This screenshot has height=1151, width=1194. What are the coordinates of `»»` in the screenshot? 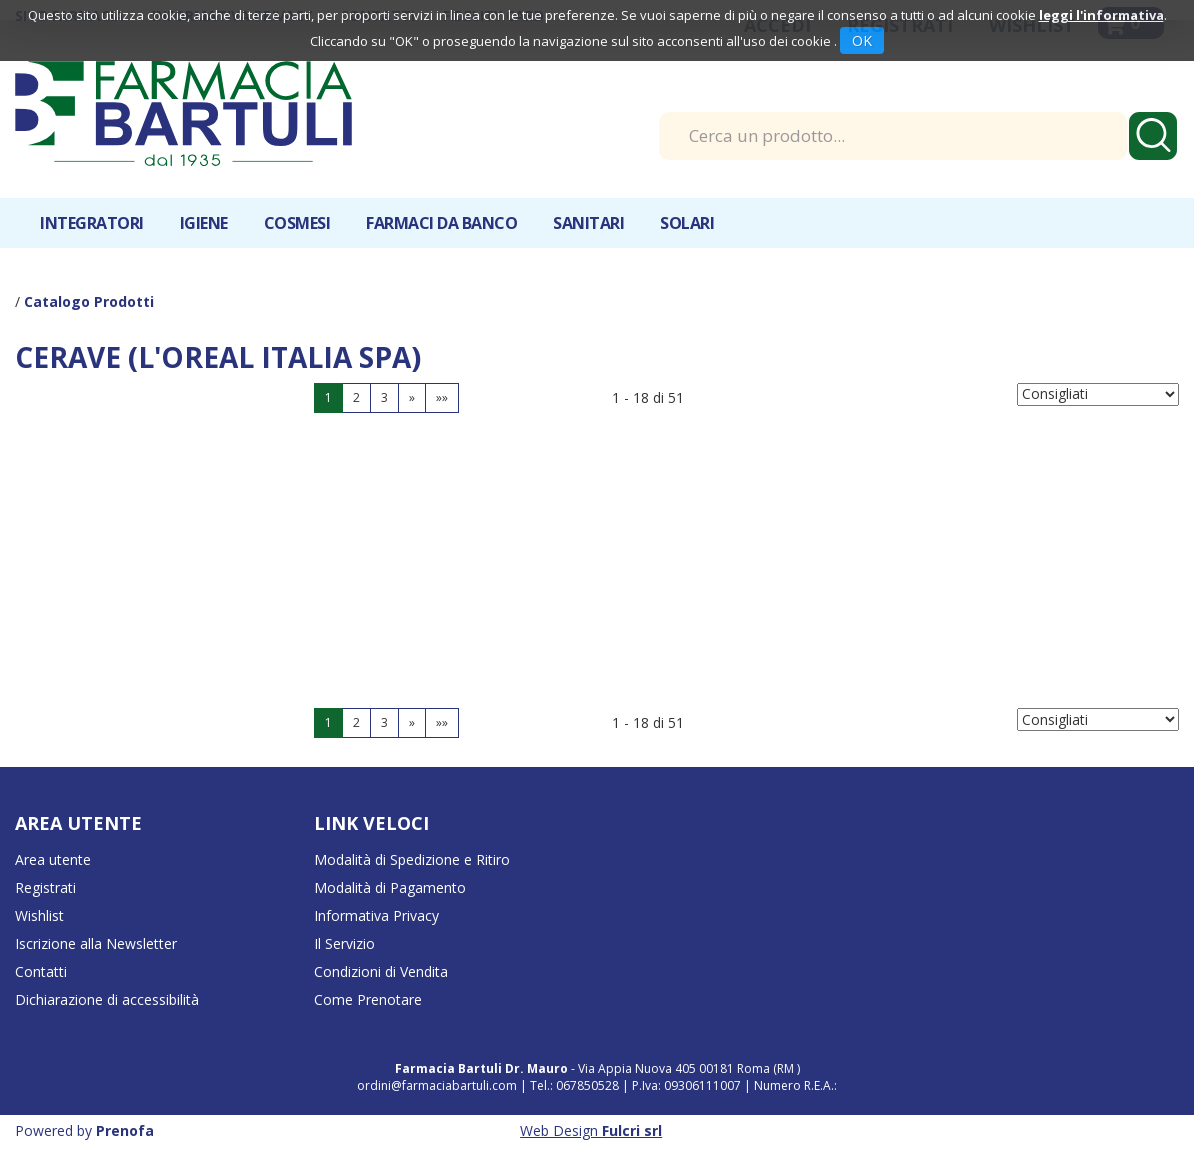 It's located at (442, 397).